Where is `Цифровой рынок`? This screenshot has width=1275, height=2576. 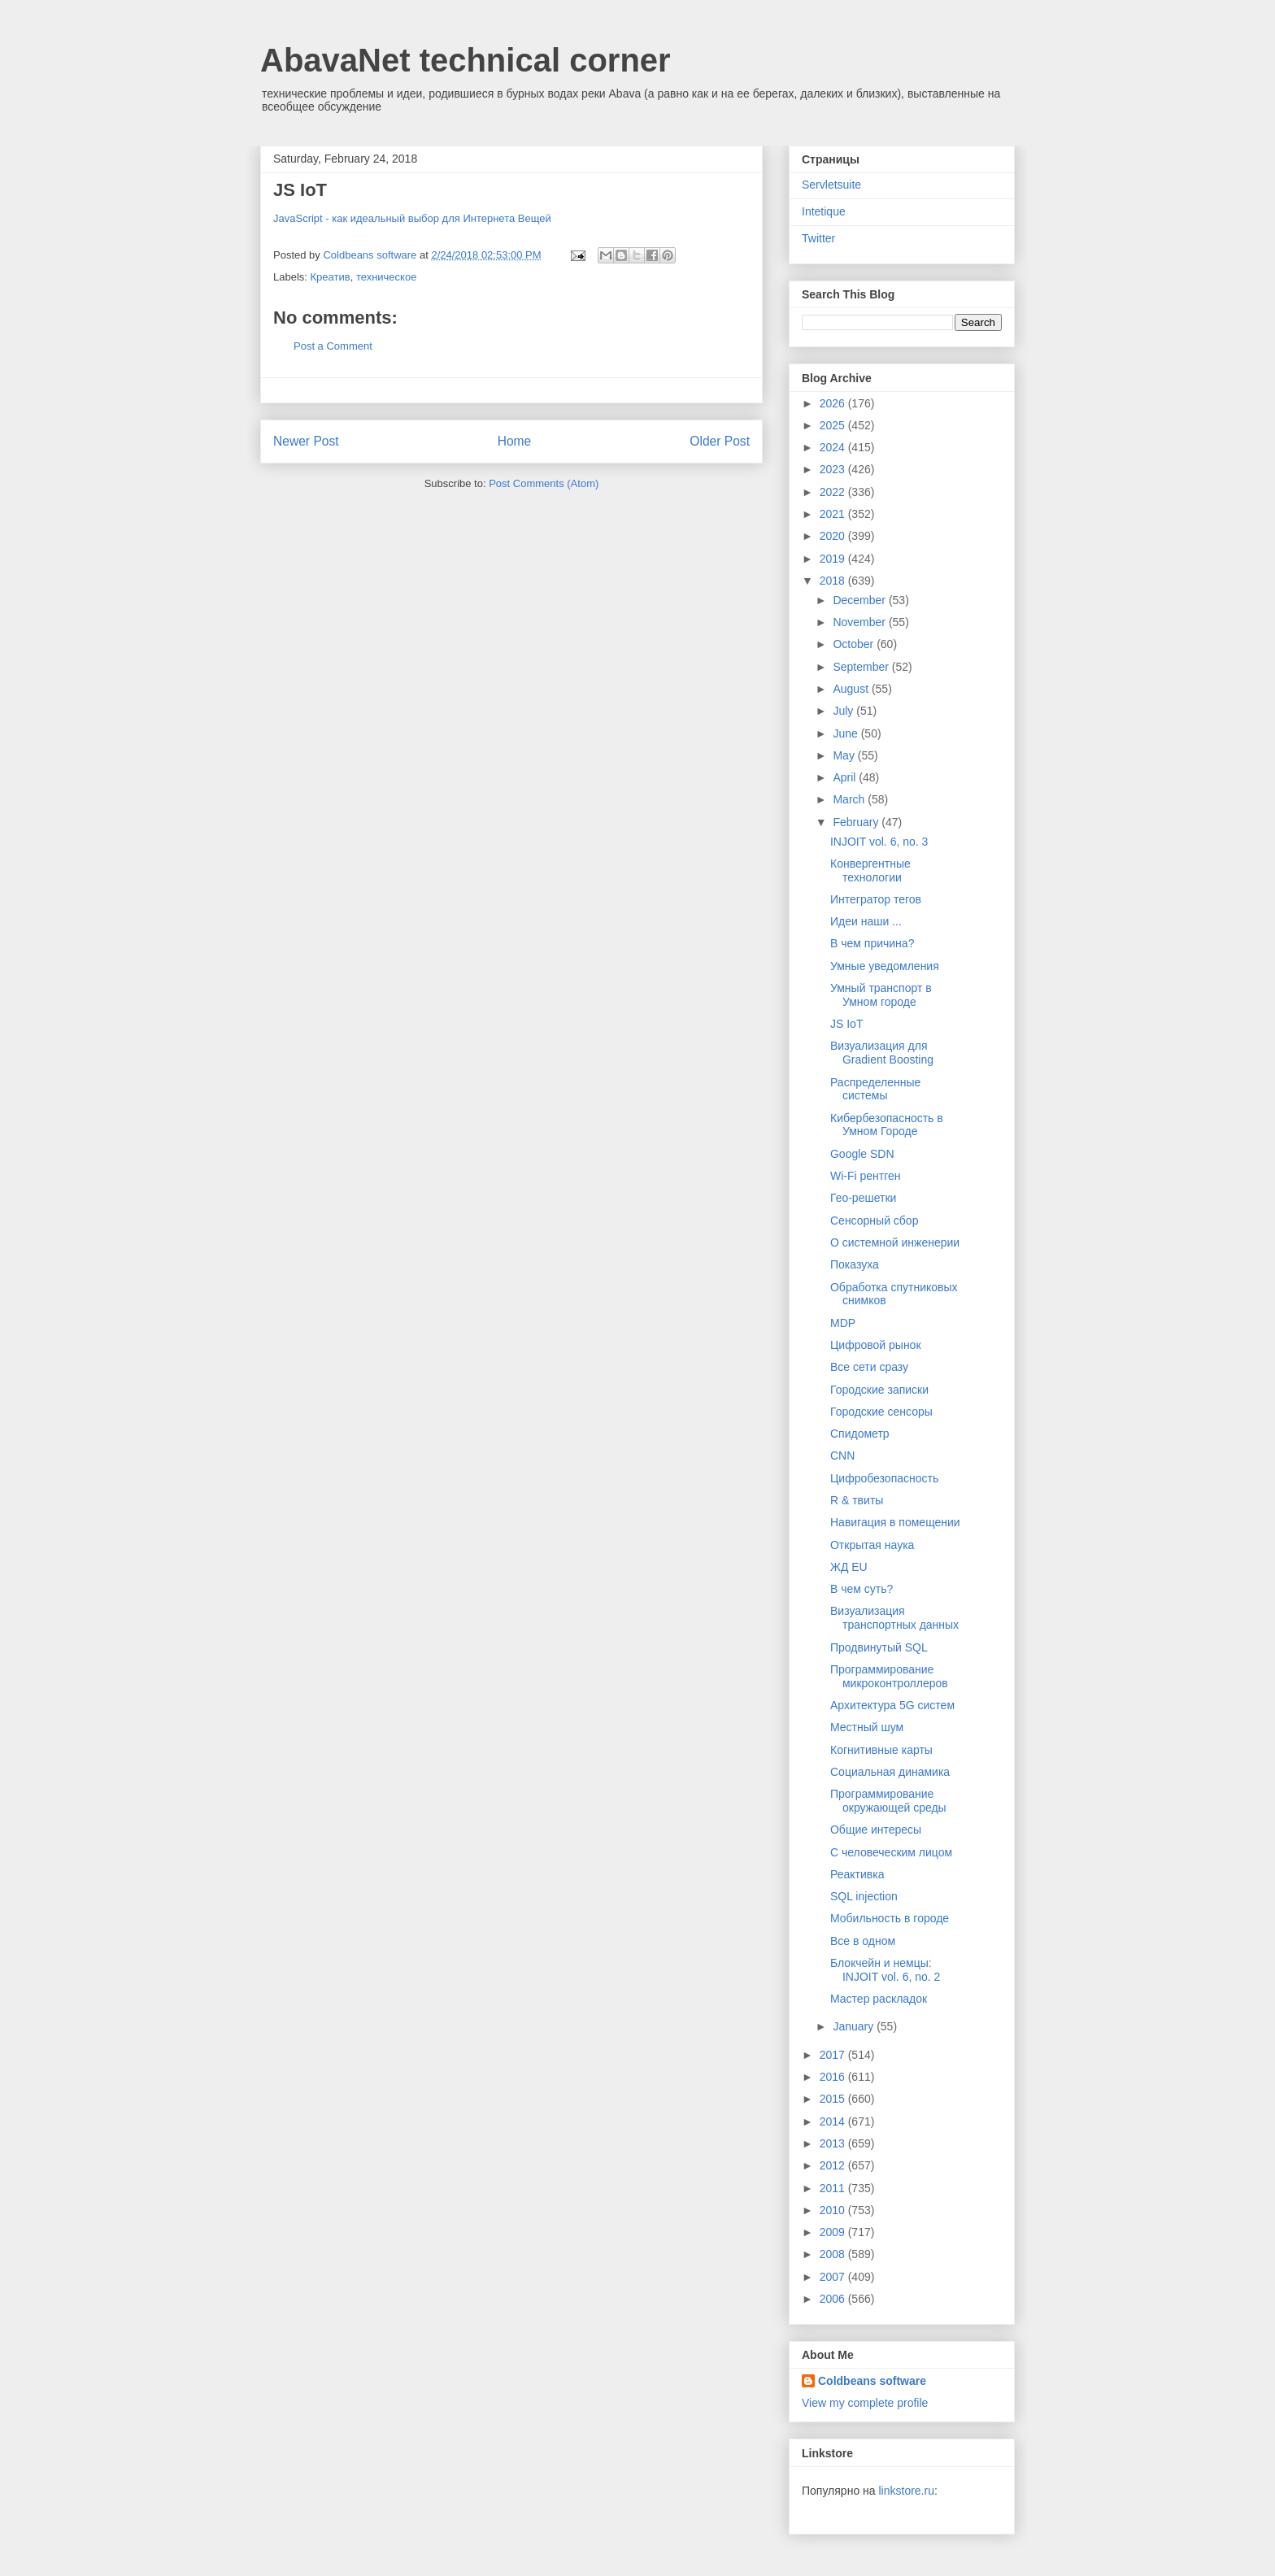 Цифровой рынок is located at coordinates (875, 1344).